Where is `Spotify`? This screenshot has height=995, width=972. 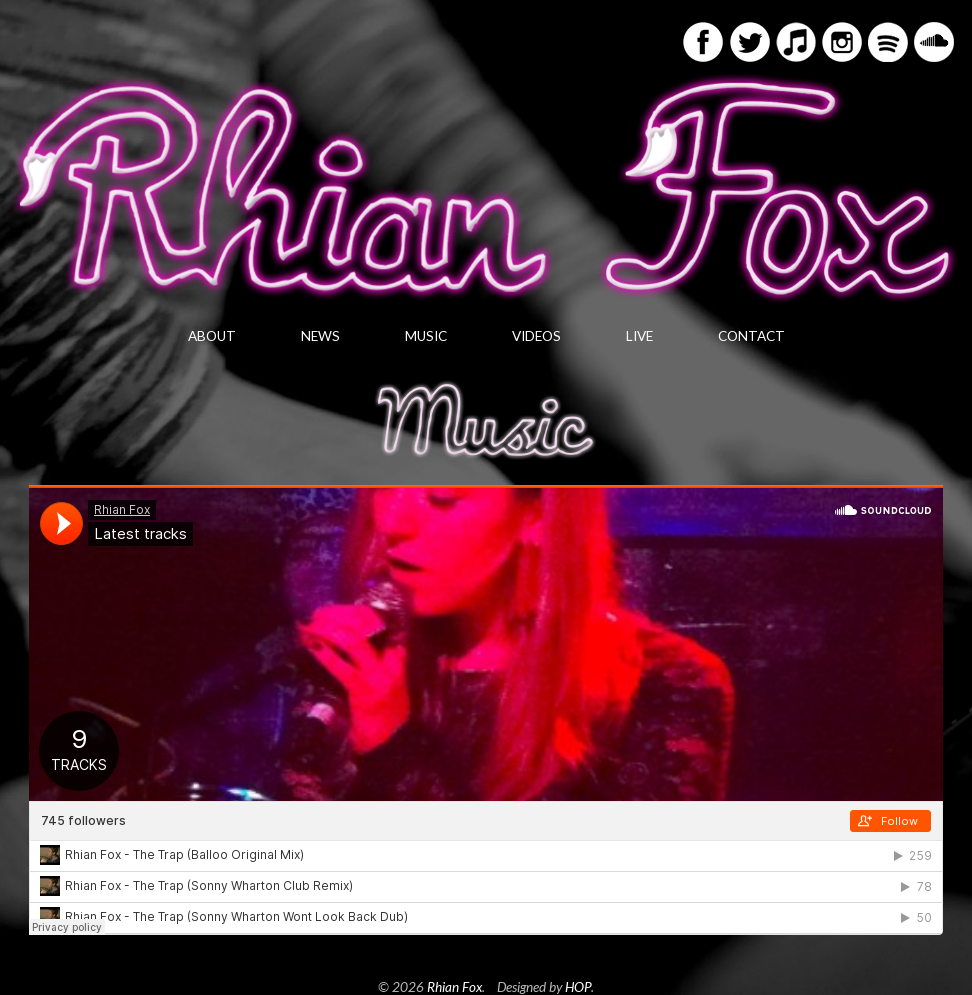 Spotify is located at coordinates (888, 42).